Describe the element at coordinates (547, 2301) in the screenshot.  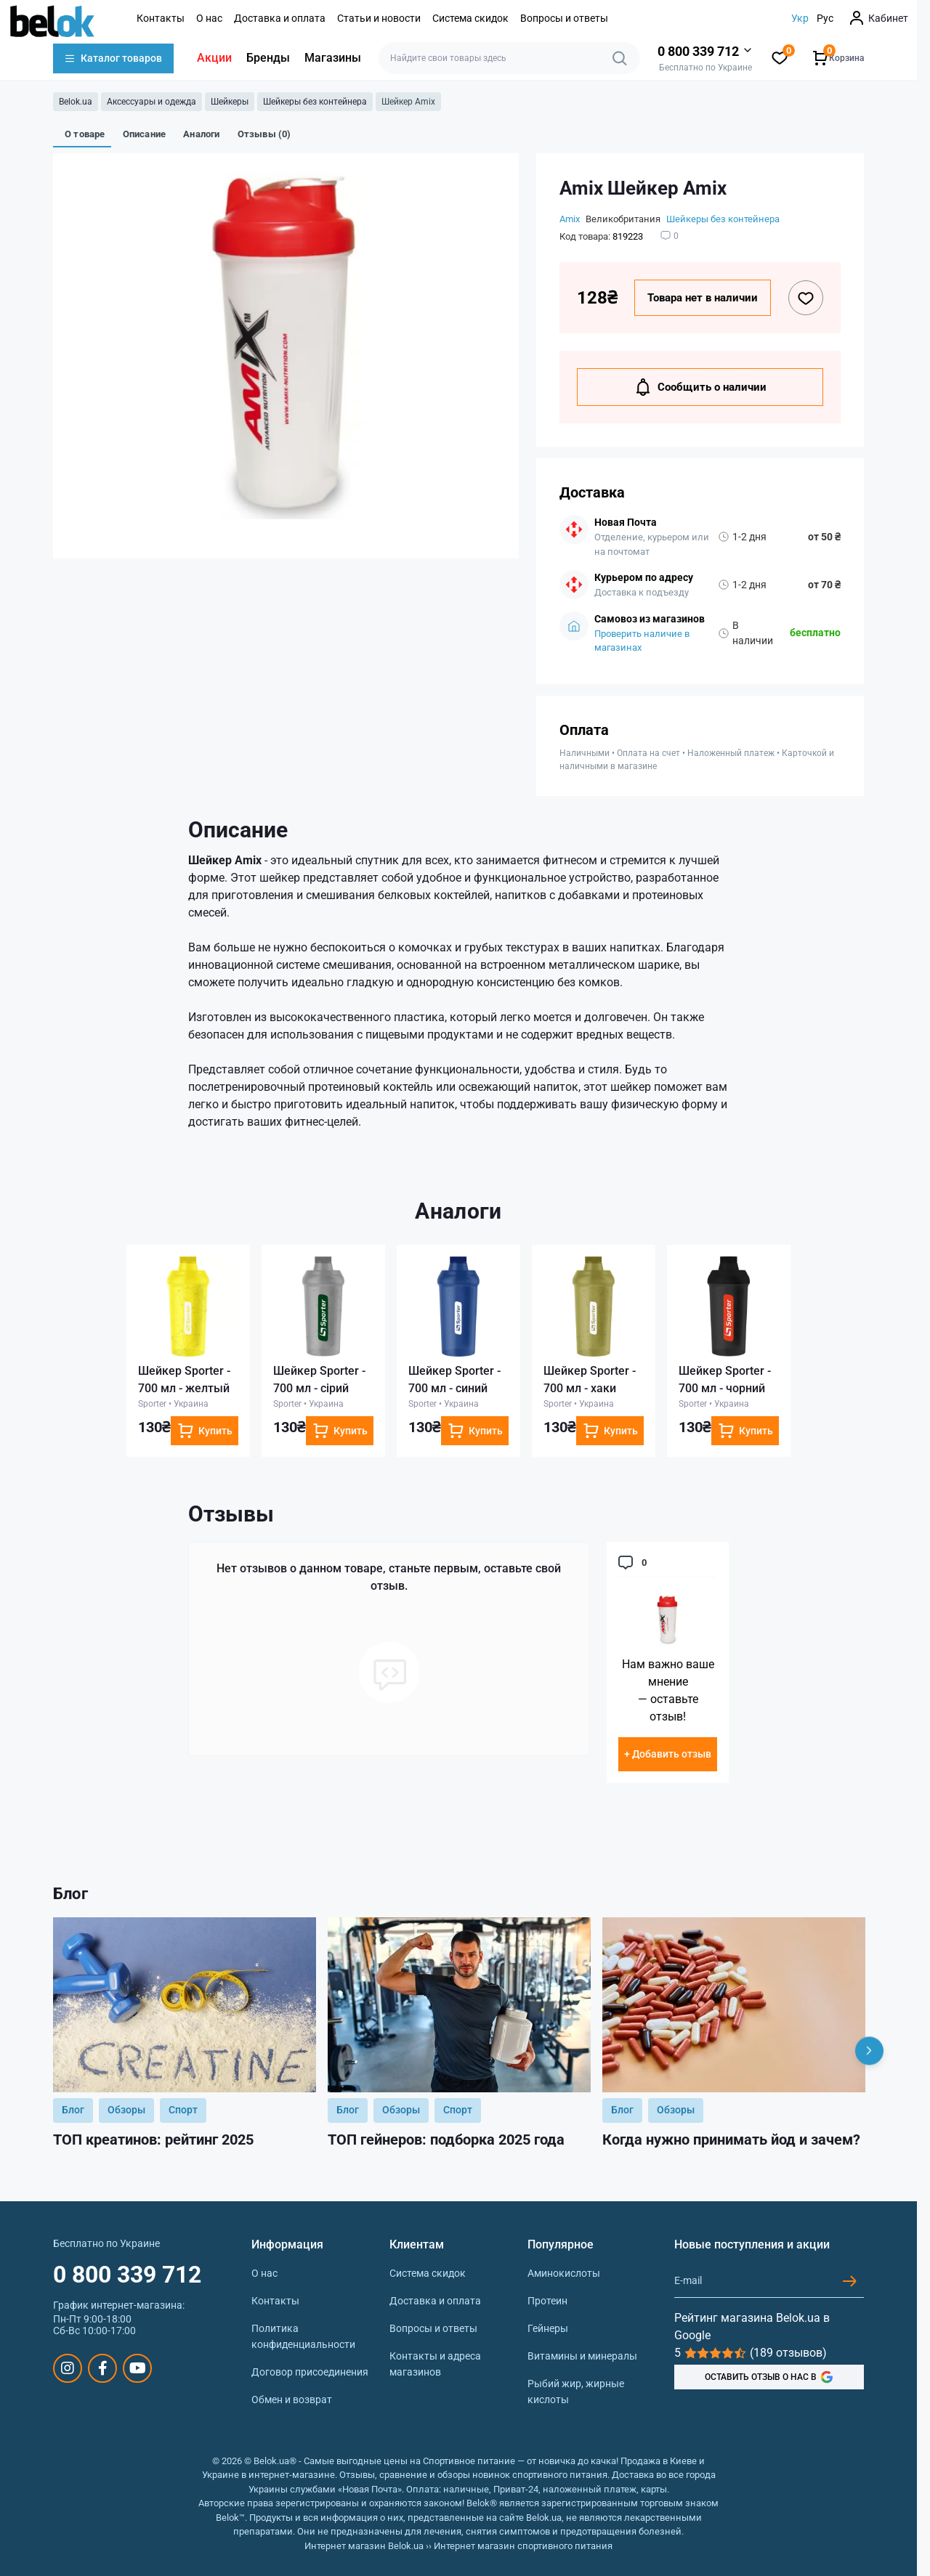
I see `Протеин` at that location.